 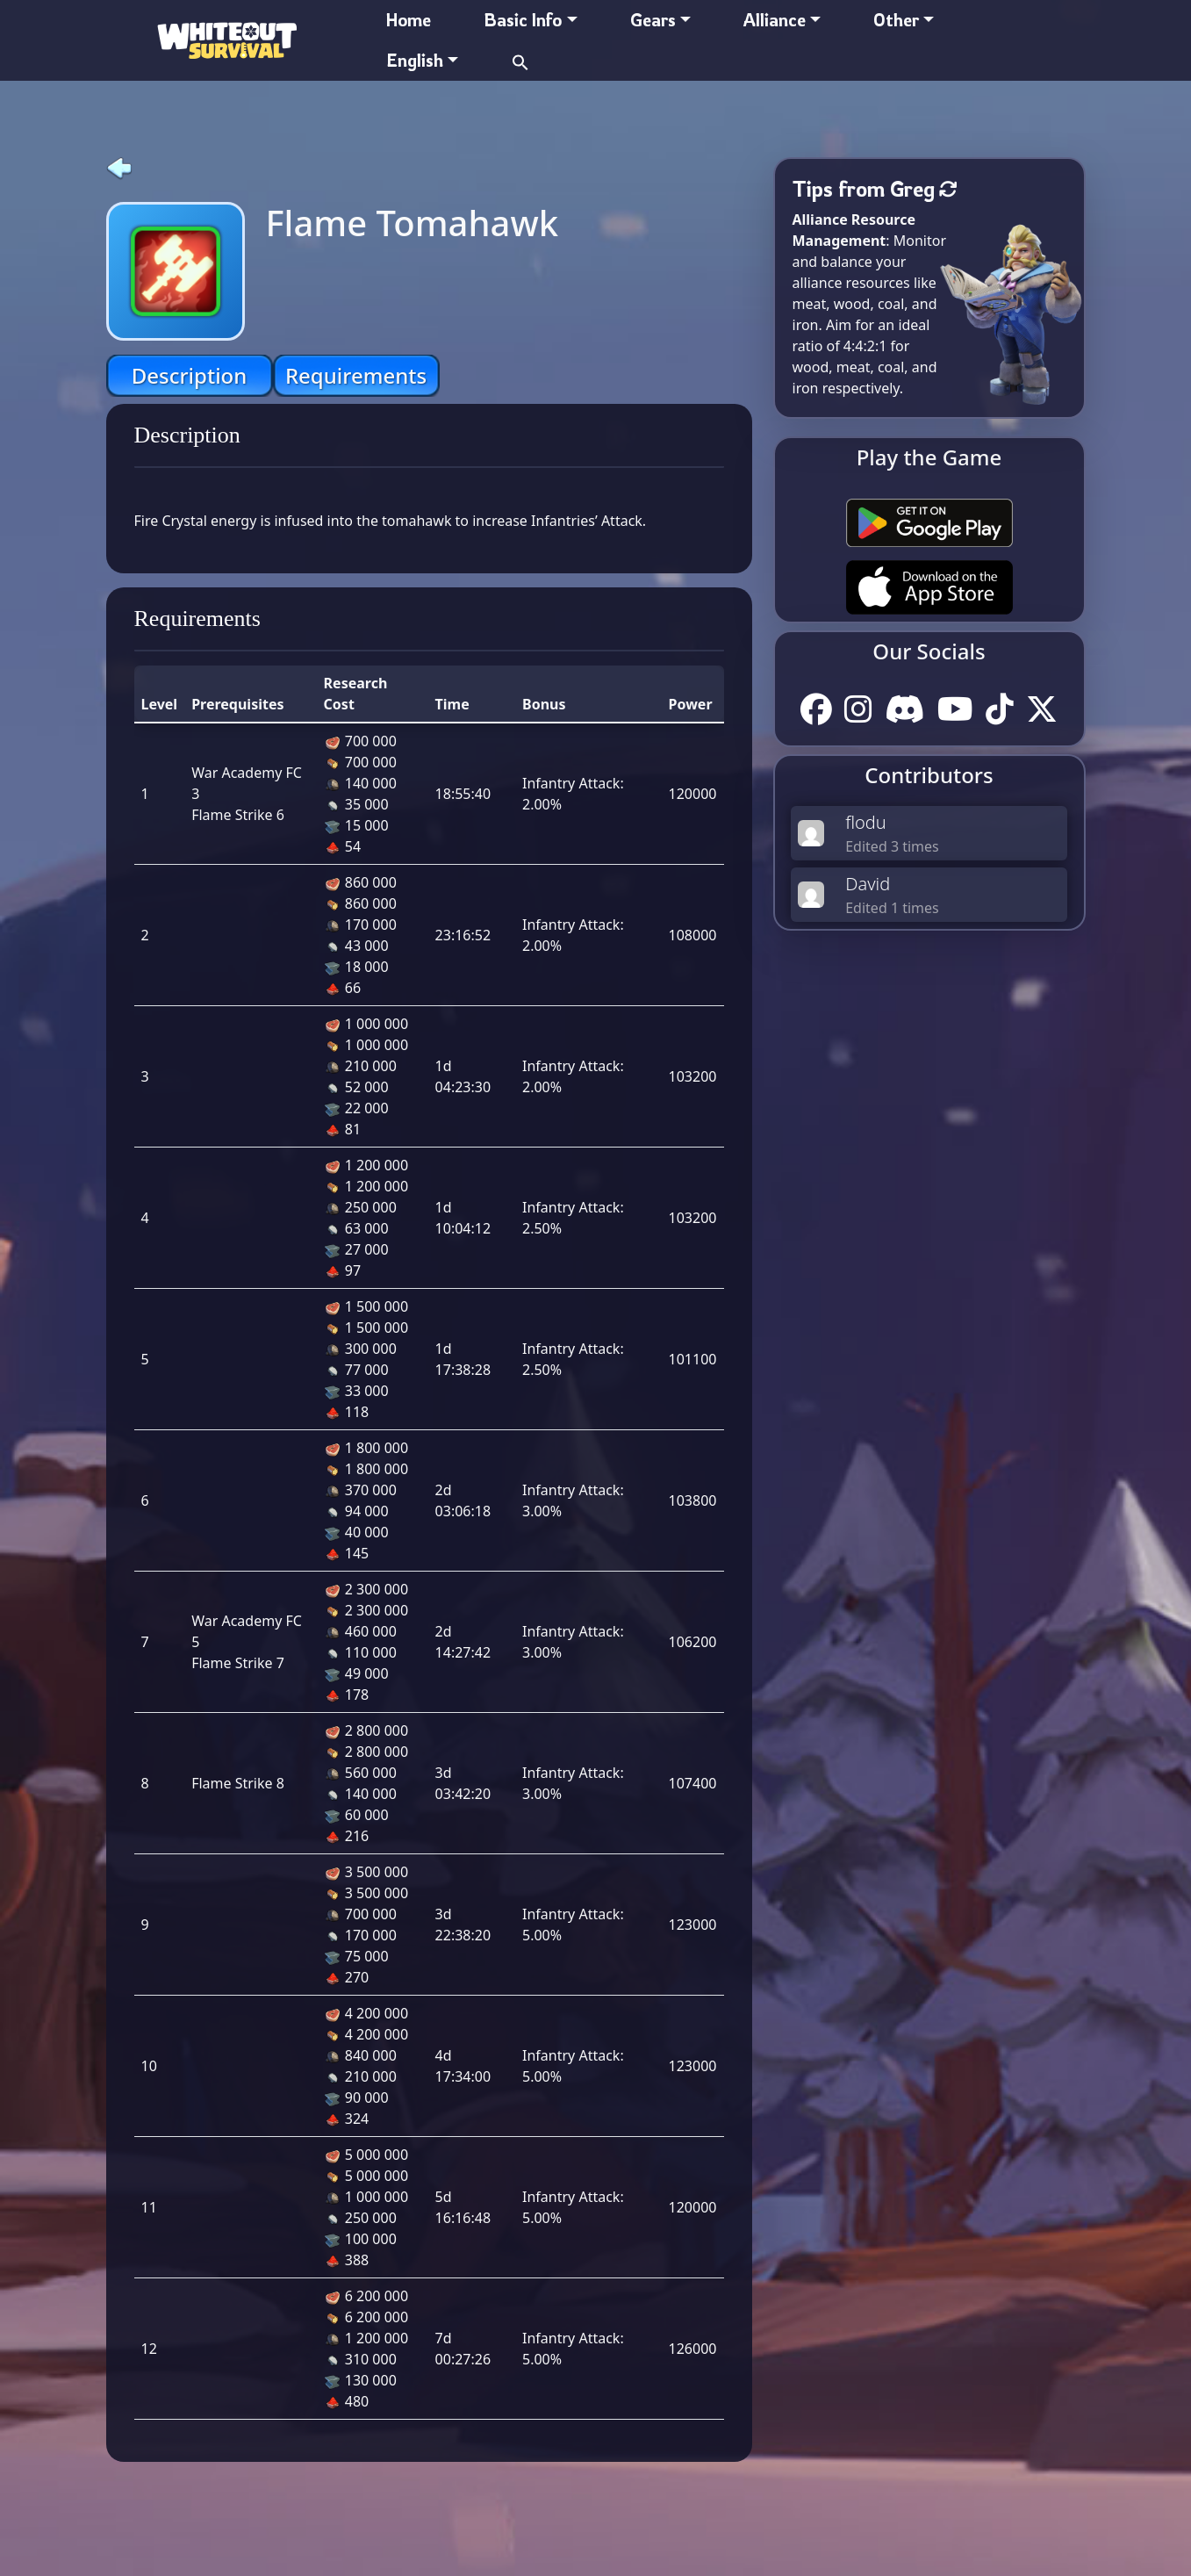 What do you see at coordinates (896, 20) in the screenshot?
I see `Other` at bounding box center [896, 20].